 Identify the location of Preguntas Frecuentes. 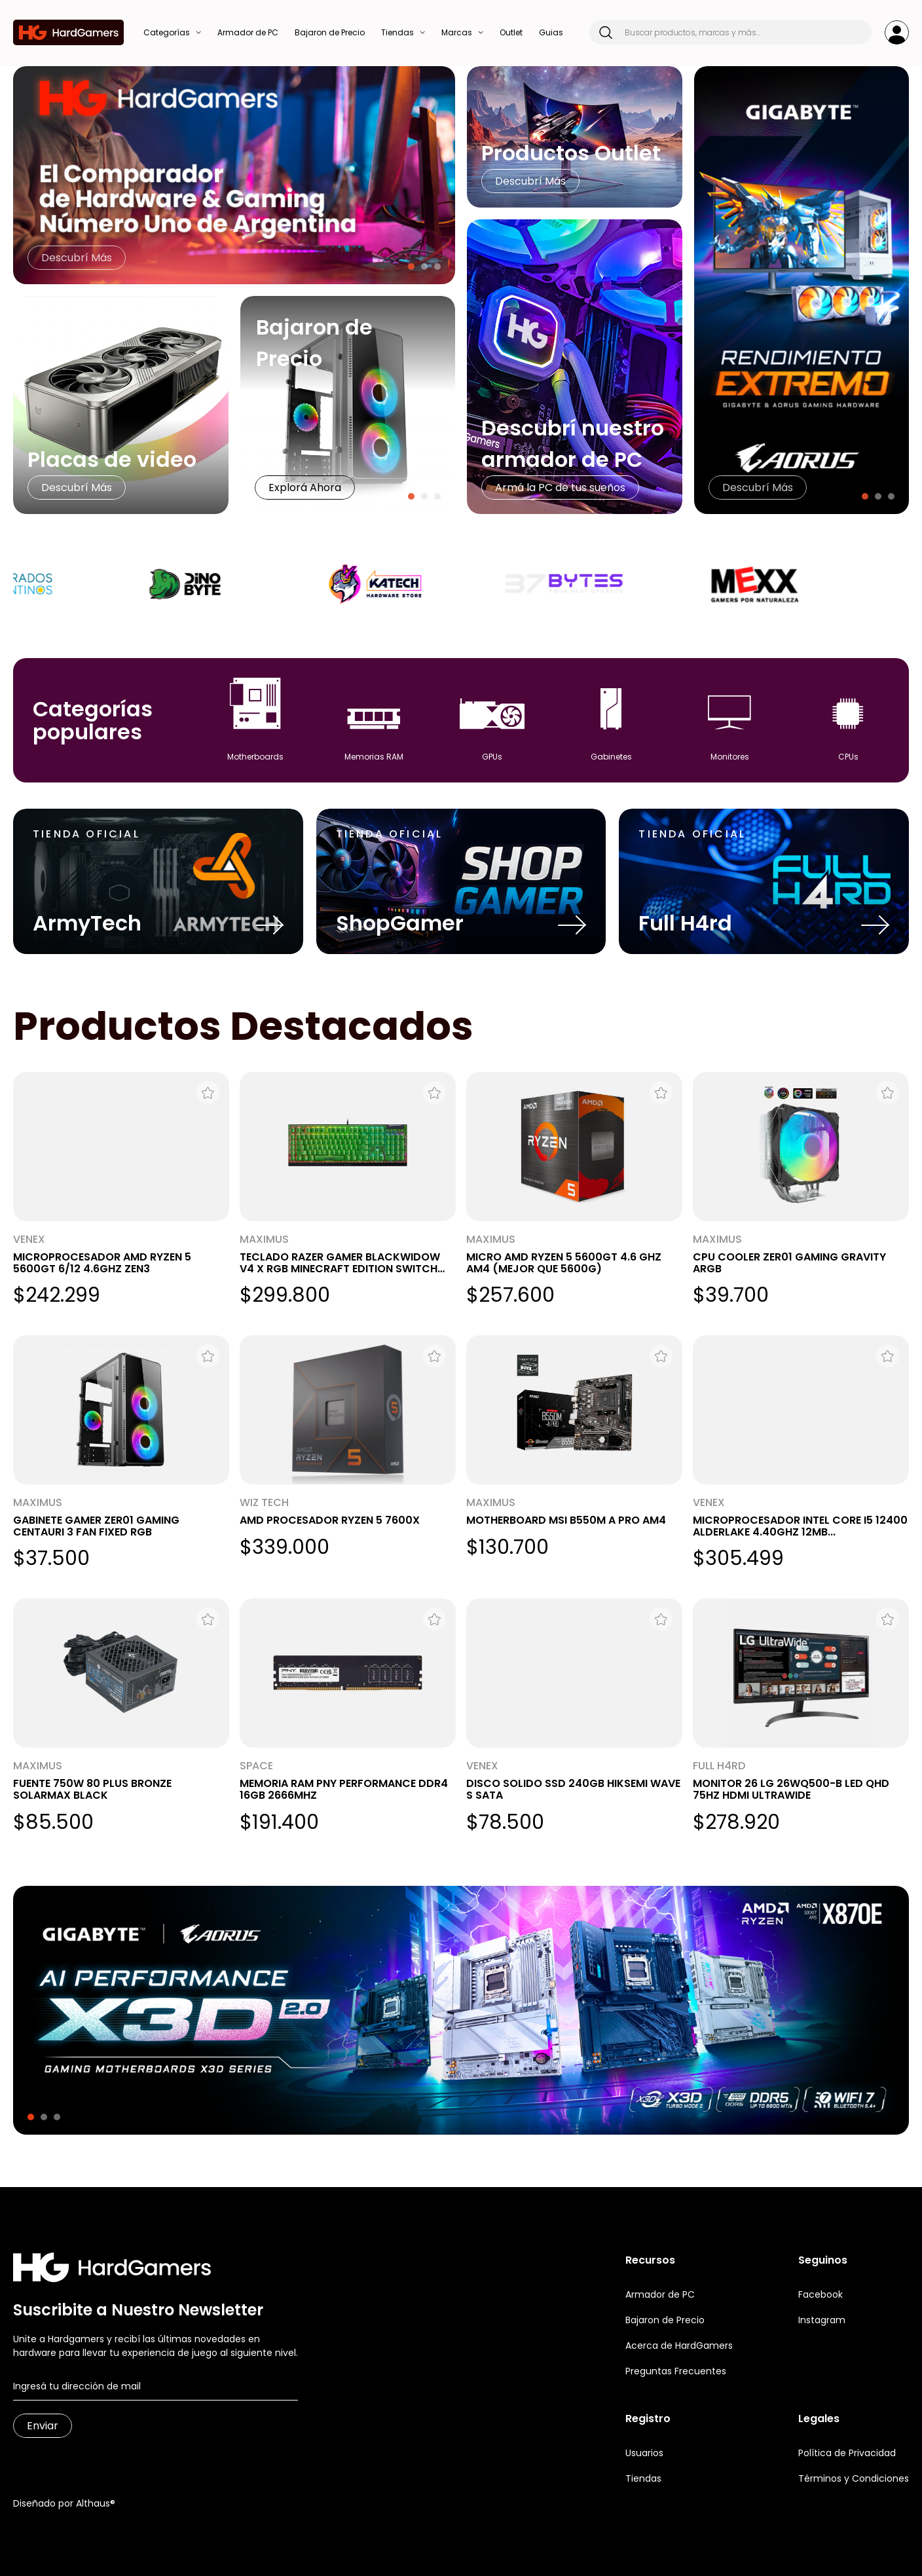
(675, 2371).